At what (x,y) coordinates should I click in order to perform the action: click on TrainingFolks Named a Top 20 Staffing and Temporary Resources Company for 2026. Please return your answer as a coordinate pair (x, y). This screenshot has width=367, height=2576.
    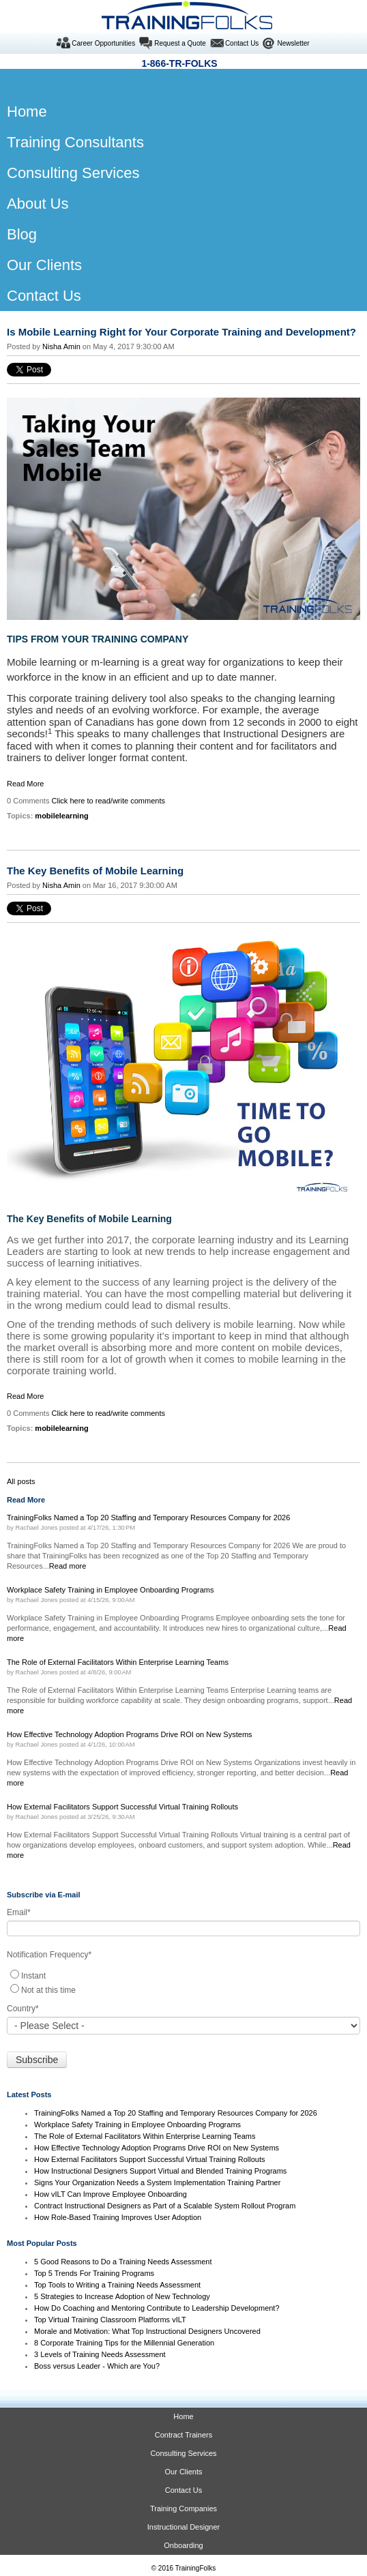
    Looking at the image, I should click on (175, 2113).